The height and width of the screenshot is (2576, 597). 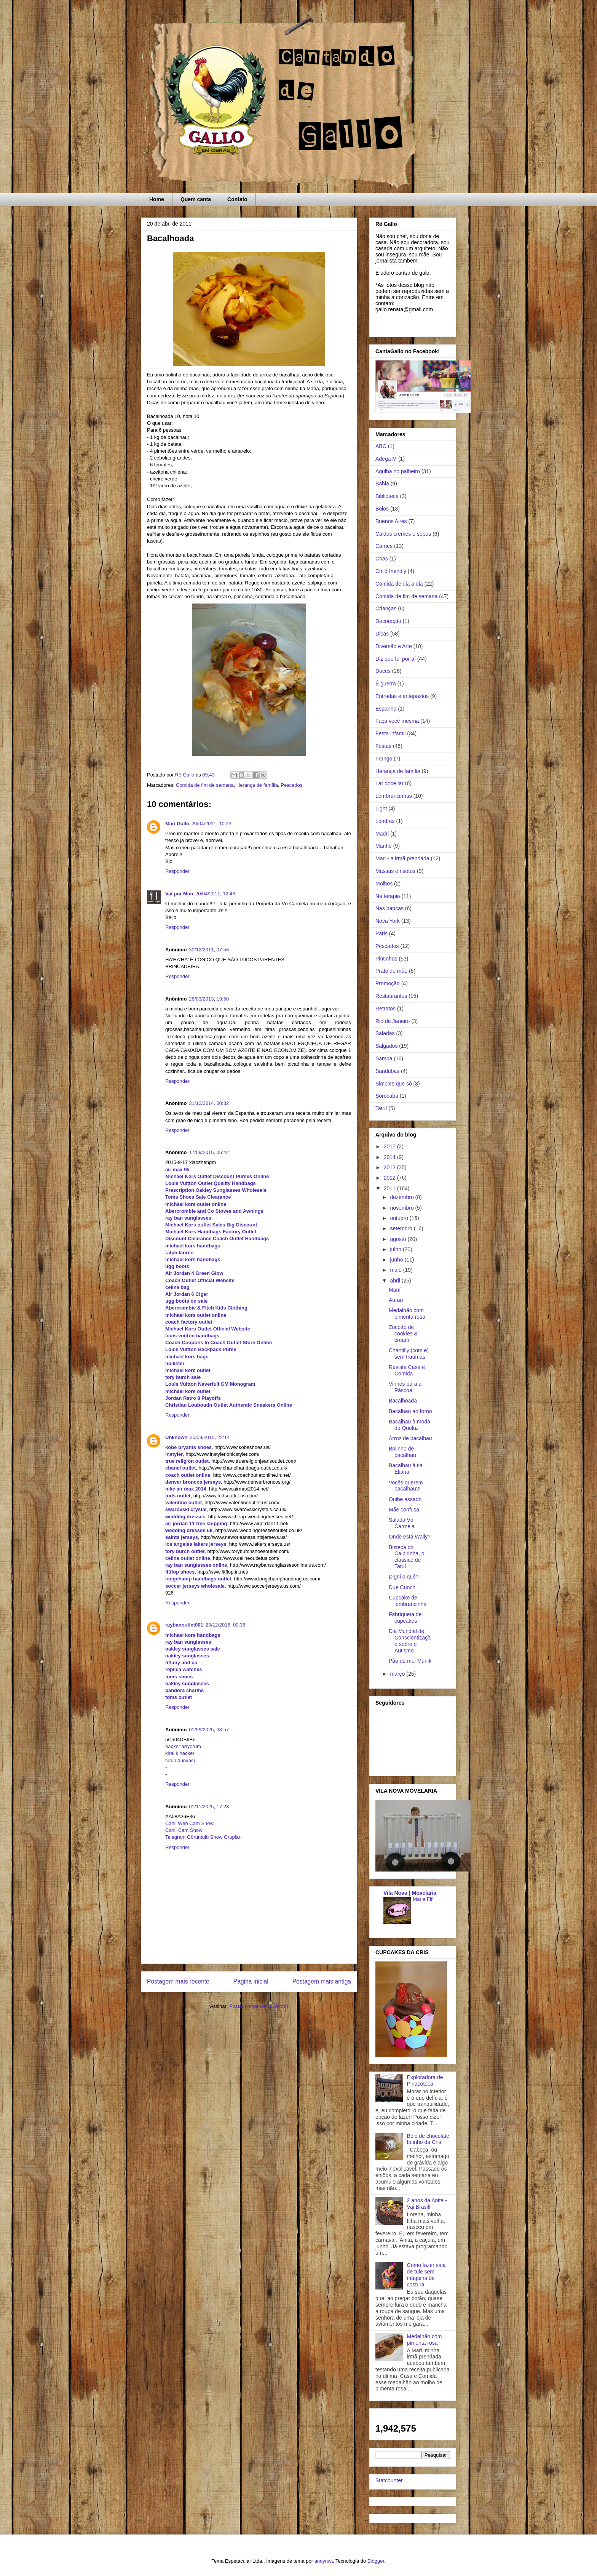 What do you see at coordinates (384, 884) in the screenshot?
I see `Molhos` at bounding box center [384, 884].